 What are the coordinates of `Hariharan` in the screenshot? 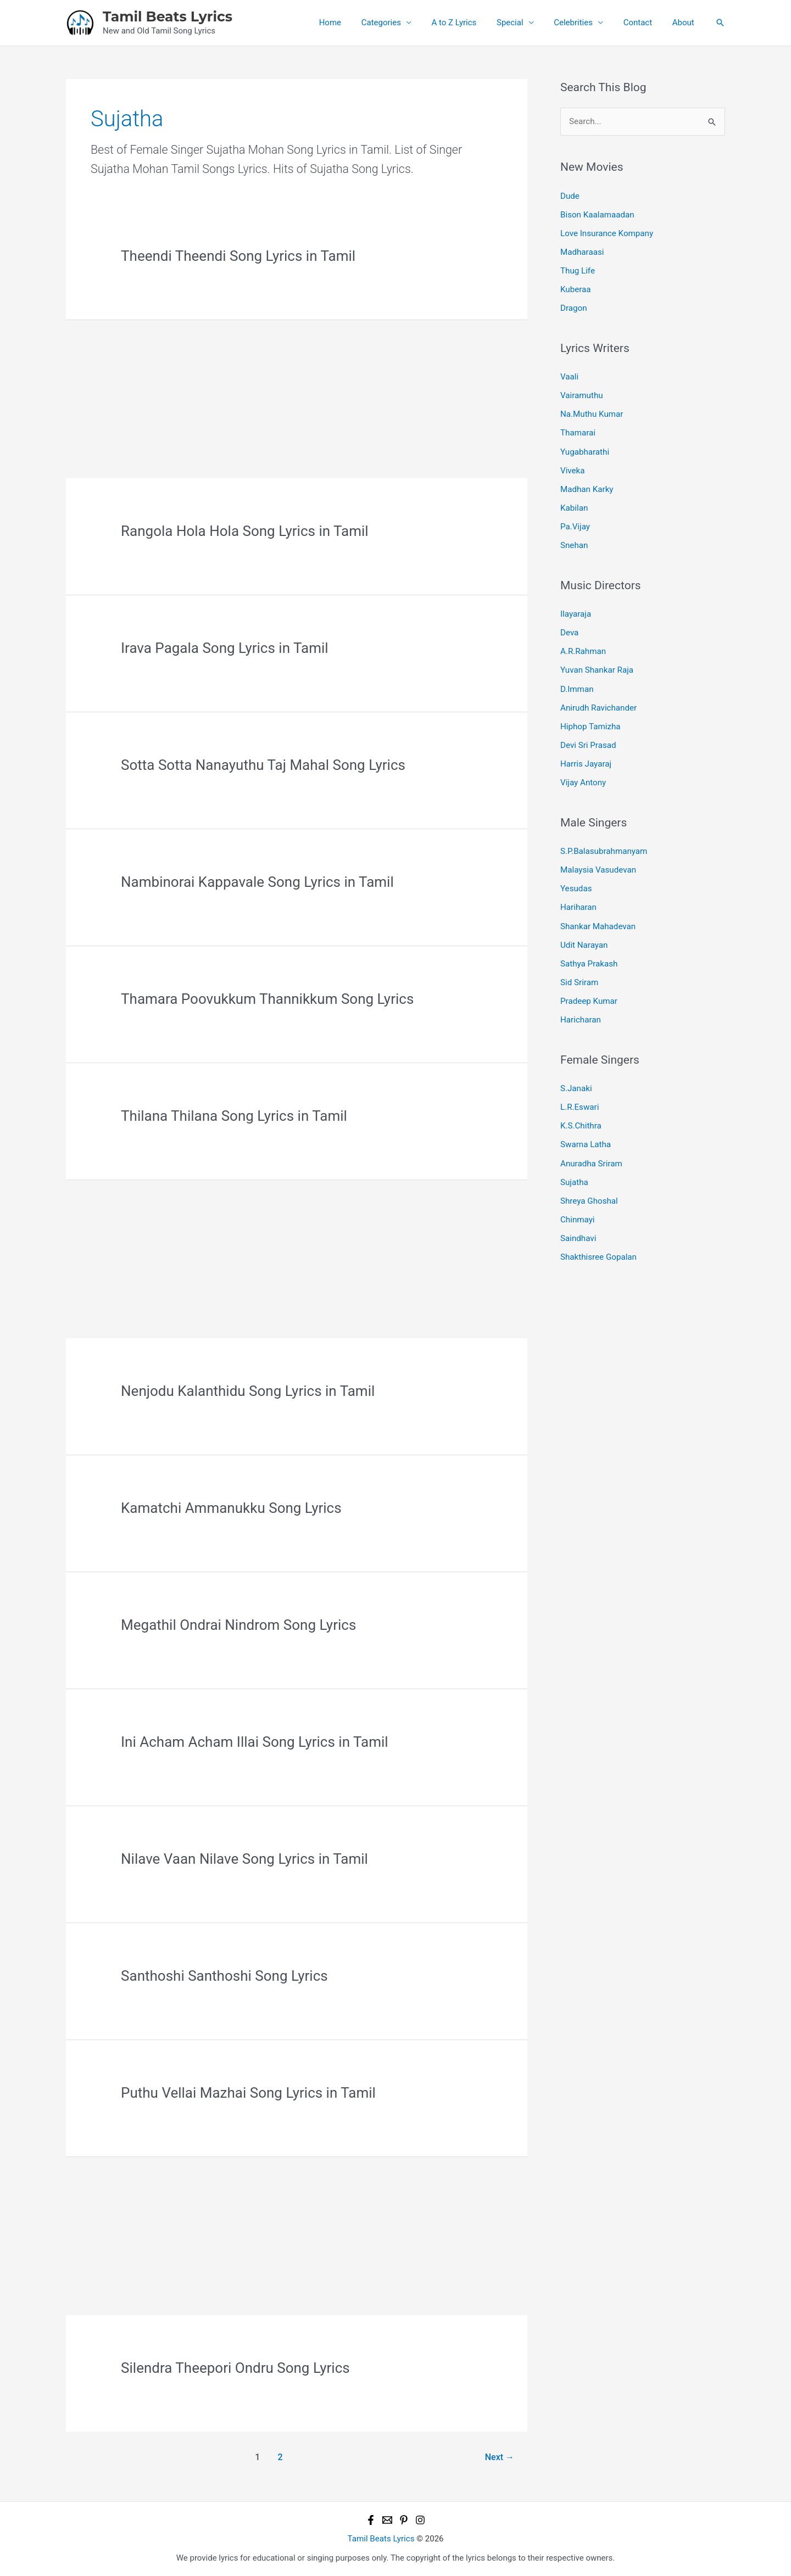 It's located at (578, 901).